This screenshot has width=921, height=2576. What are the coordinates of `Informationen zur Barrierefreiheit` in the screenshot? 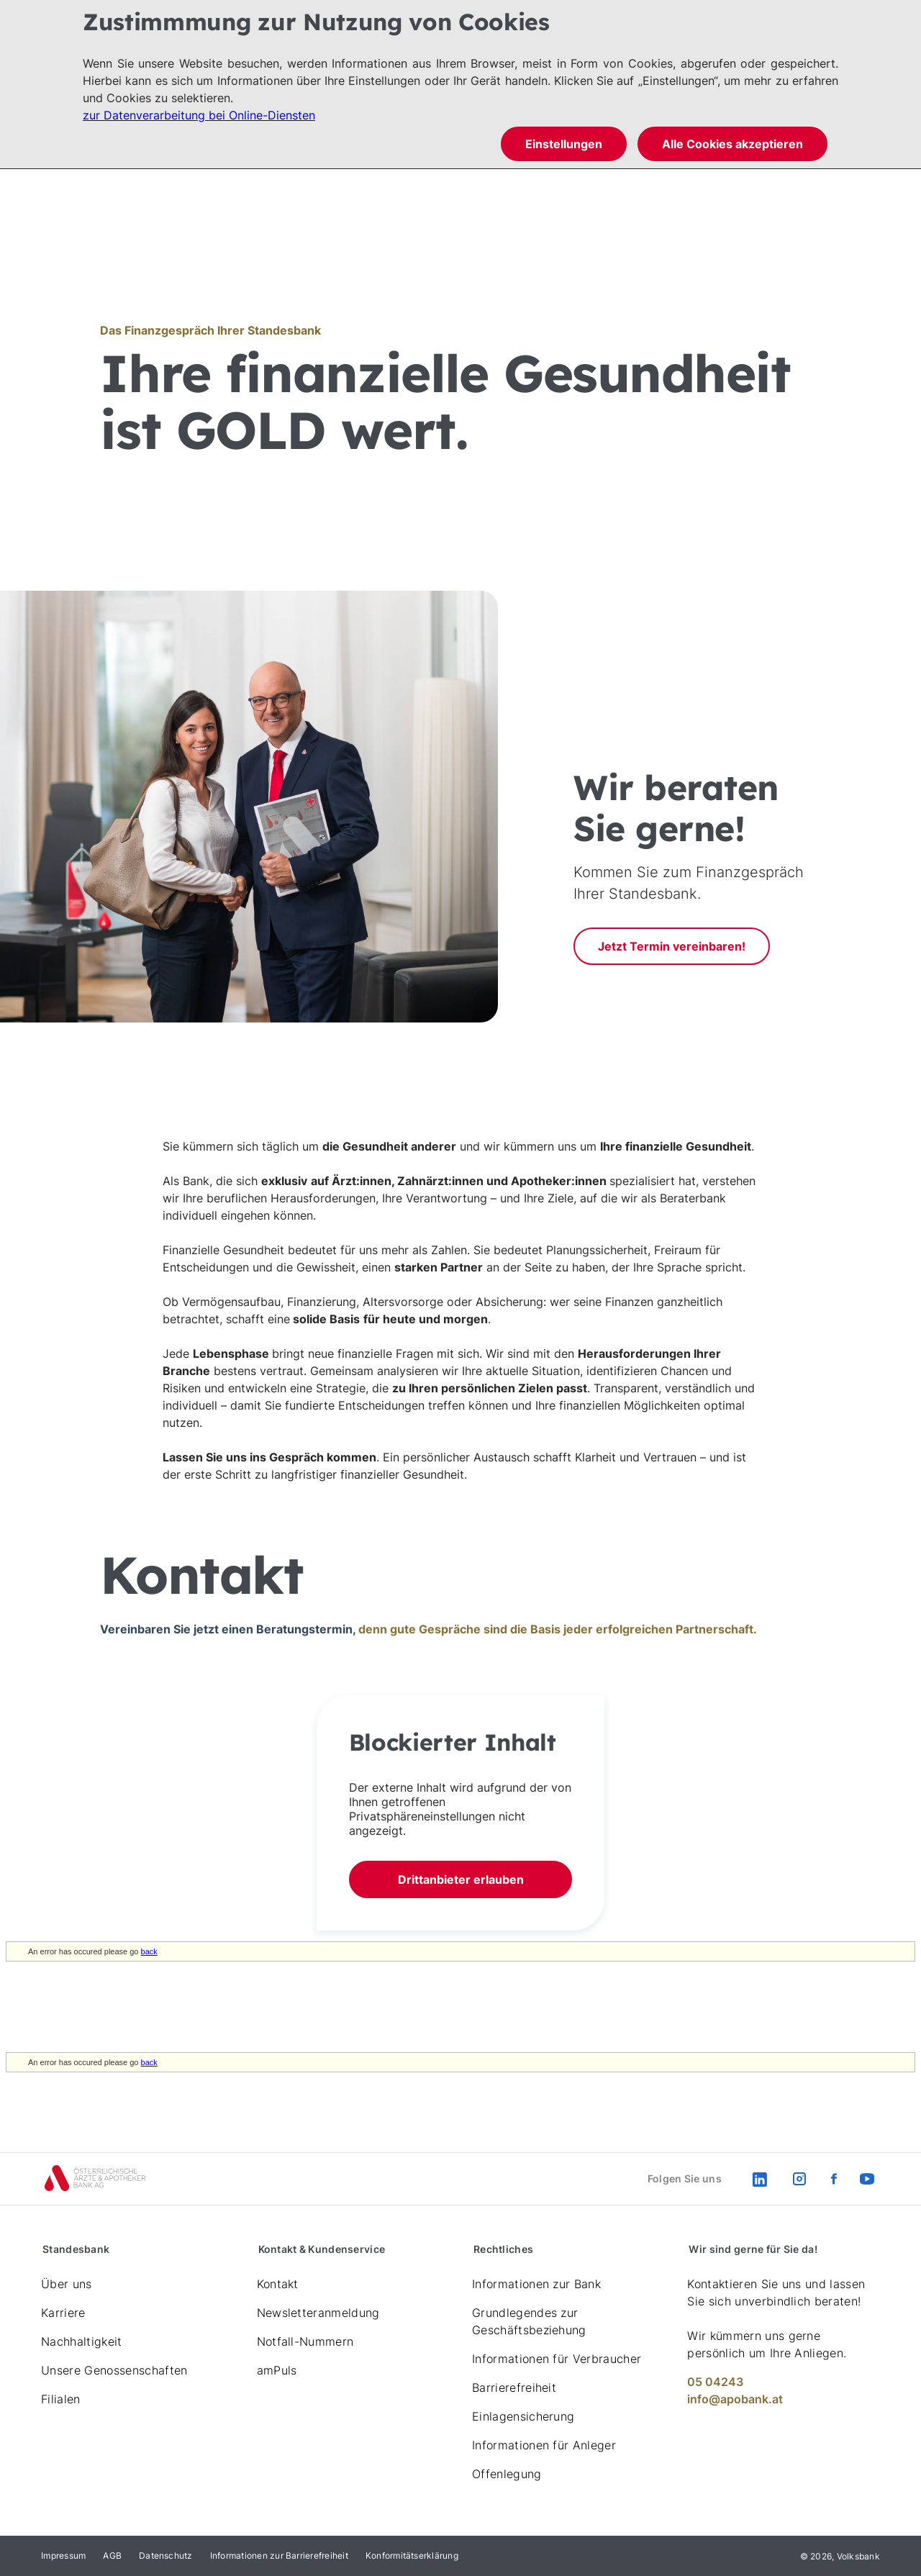 It's located at (279, 2555).